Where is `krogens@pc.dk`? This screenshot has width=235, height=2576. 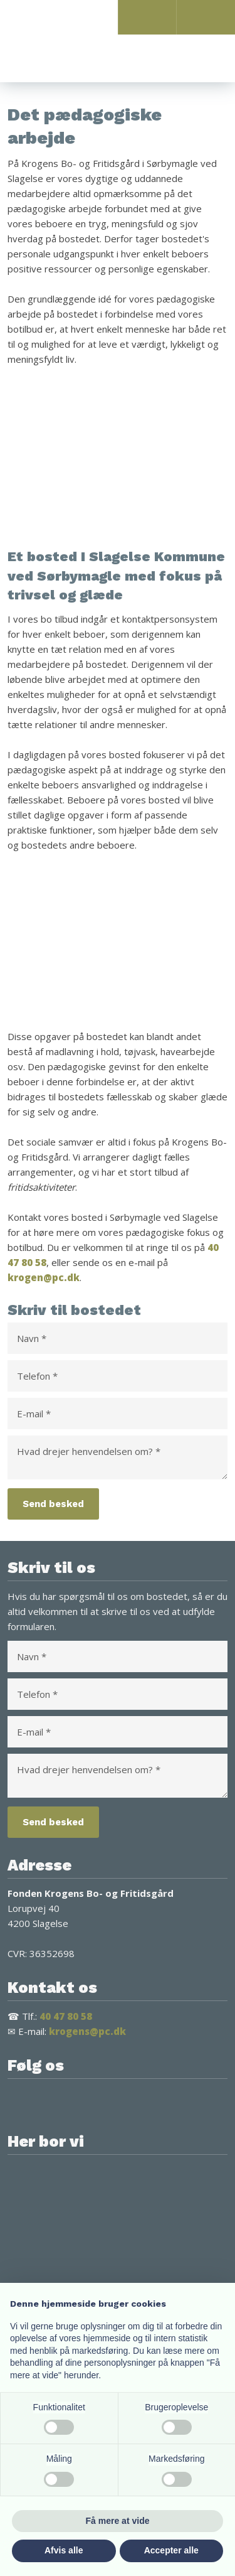
krogens@pc.dk is located at coordinates (87, 2031).